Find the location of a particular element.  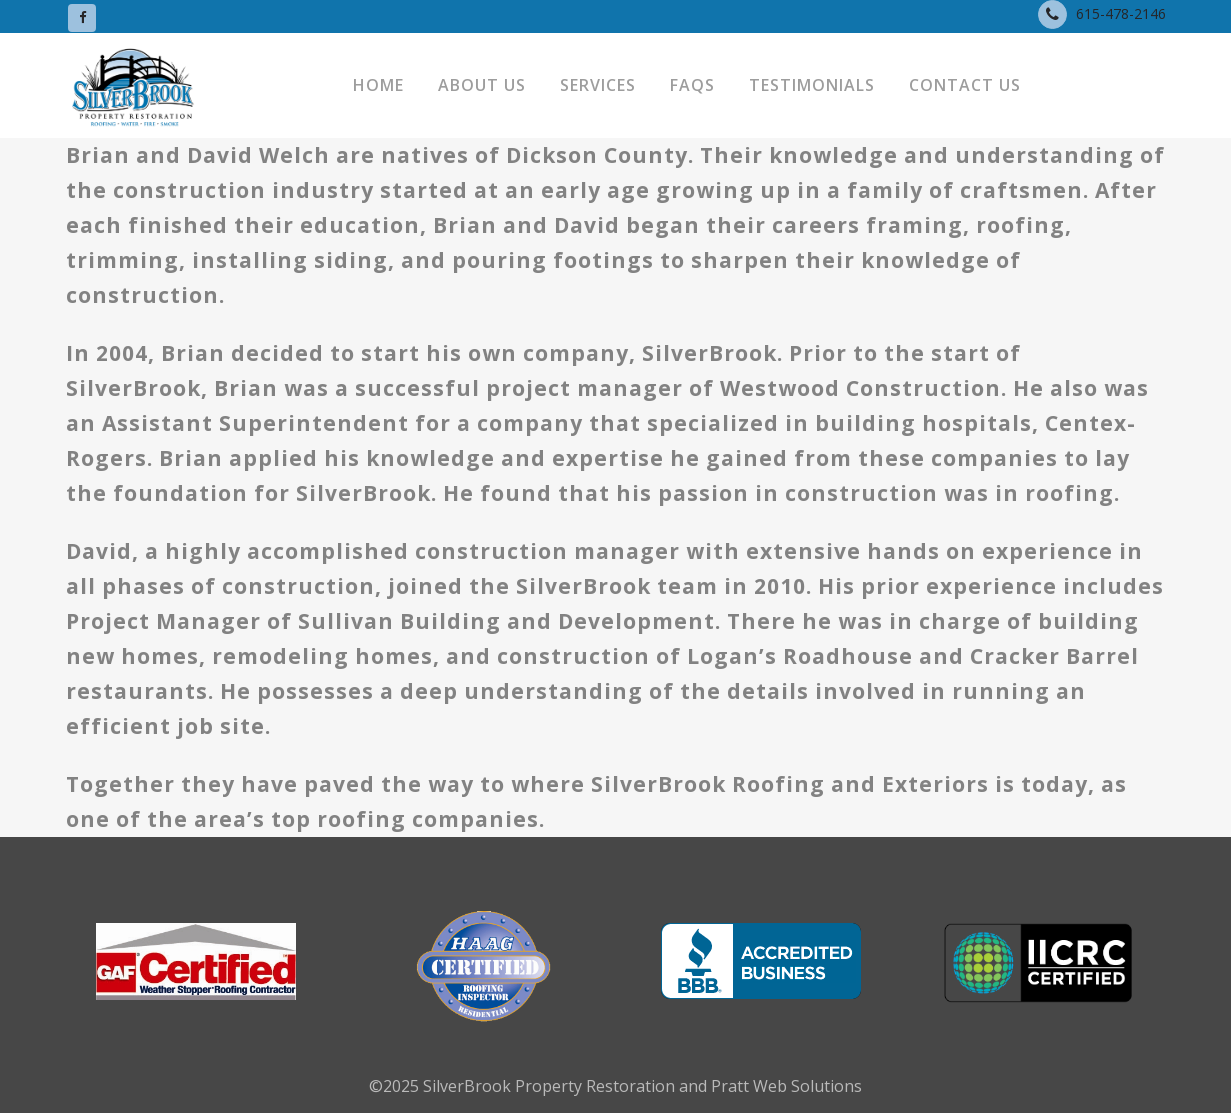

Pratt Web Solutions is located at coordinates (786, 1086).